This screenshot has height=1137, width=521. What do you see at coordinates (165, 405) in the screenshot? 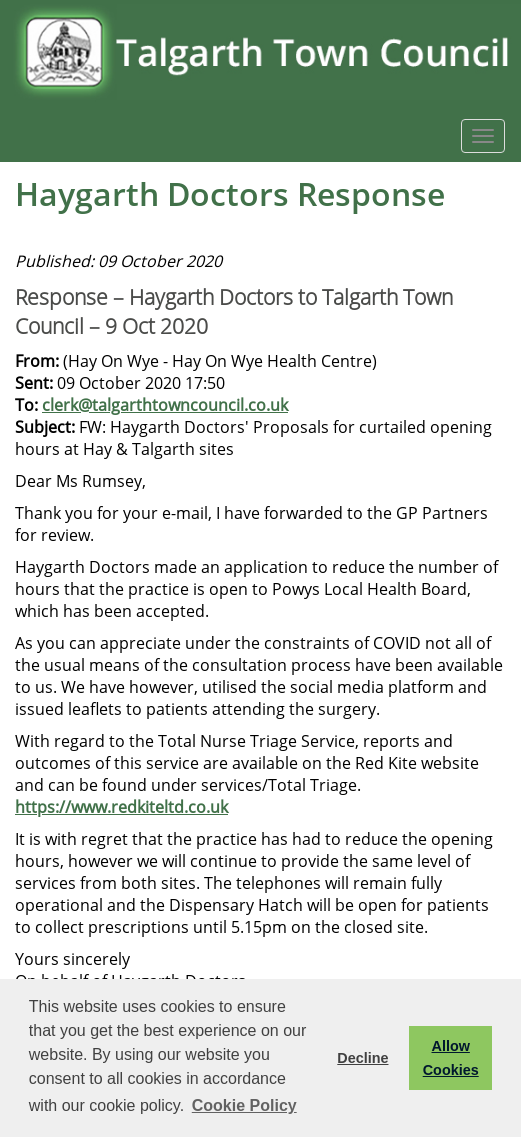
I see `clerk@talgarthtowncouncil.co.uk` at bounding box center [165, 405].